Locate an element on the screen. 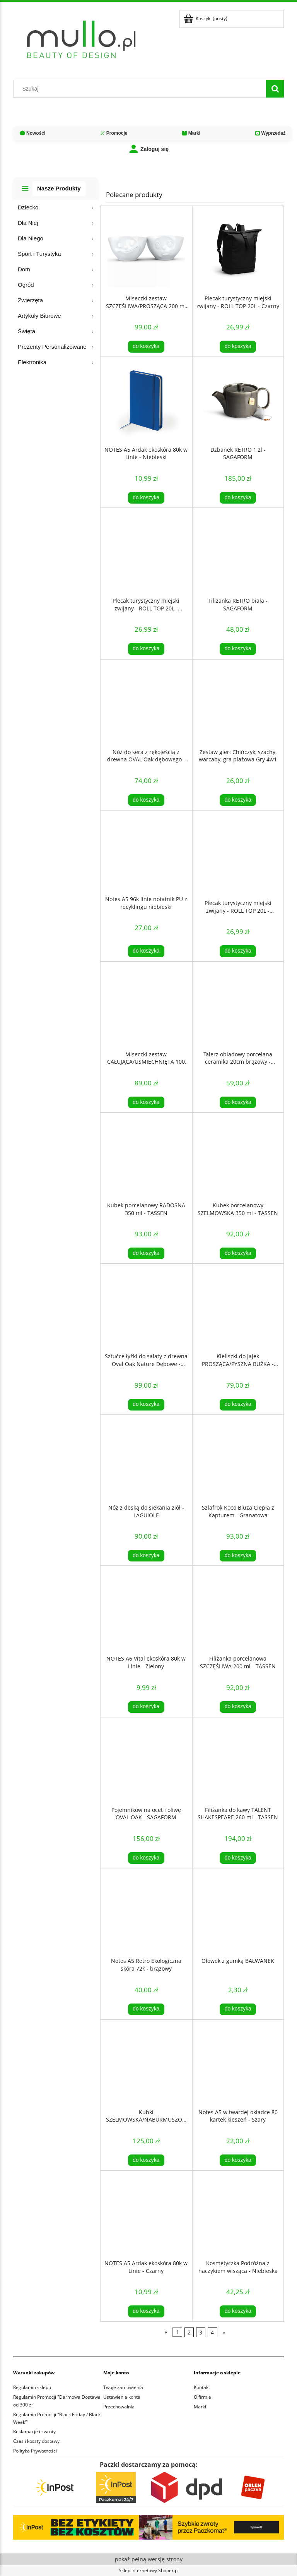 This screenshot has width=297, height=2576. Czas i koszty dostawy is located at coordinates (36, 2441).